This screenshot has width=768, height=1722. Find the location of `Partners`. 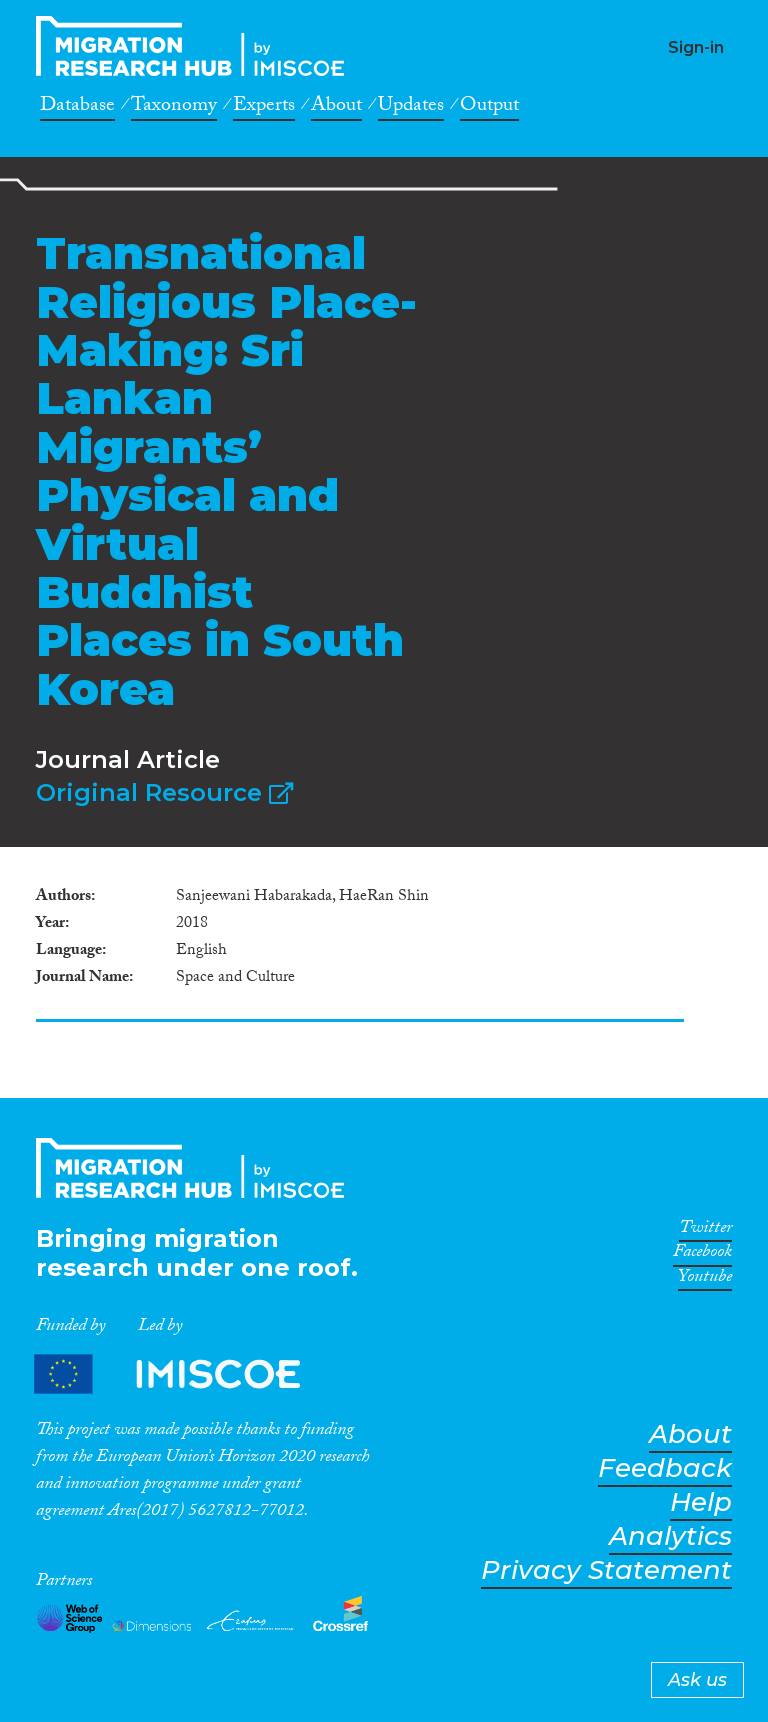

Partners is located at coordinates (184, 1373).